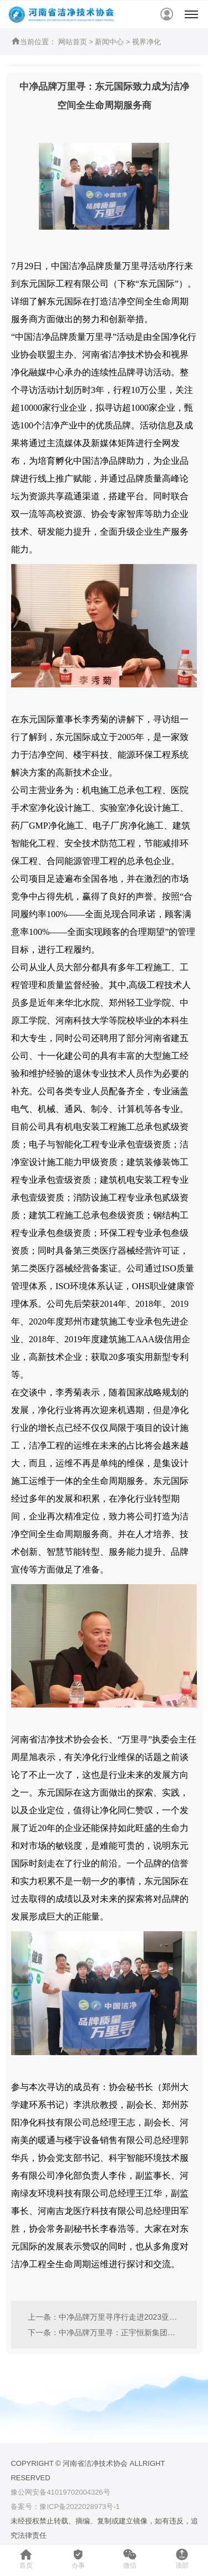  Describe the element at coordinates (65, 2506) in the screenshot. I see `备案号：豫ICP备2022028973号-1` at that location.